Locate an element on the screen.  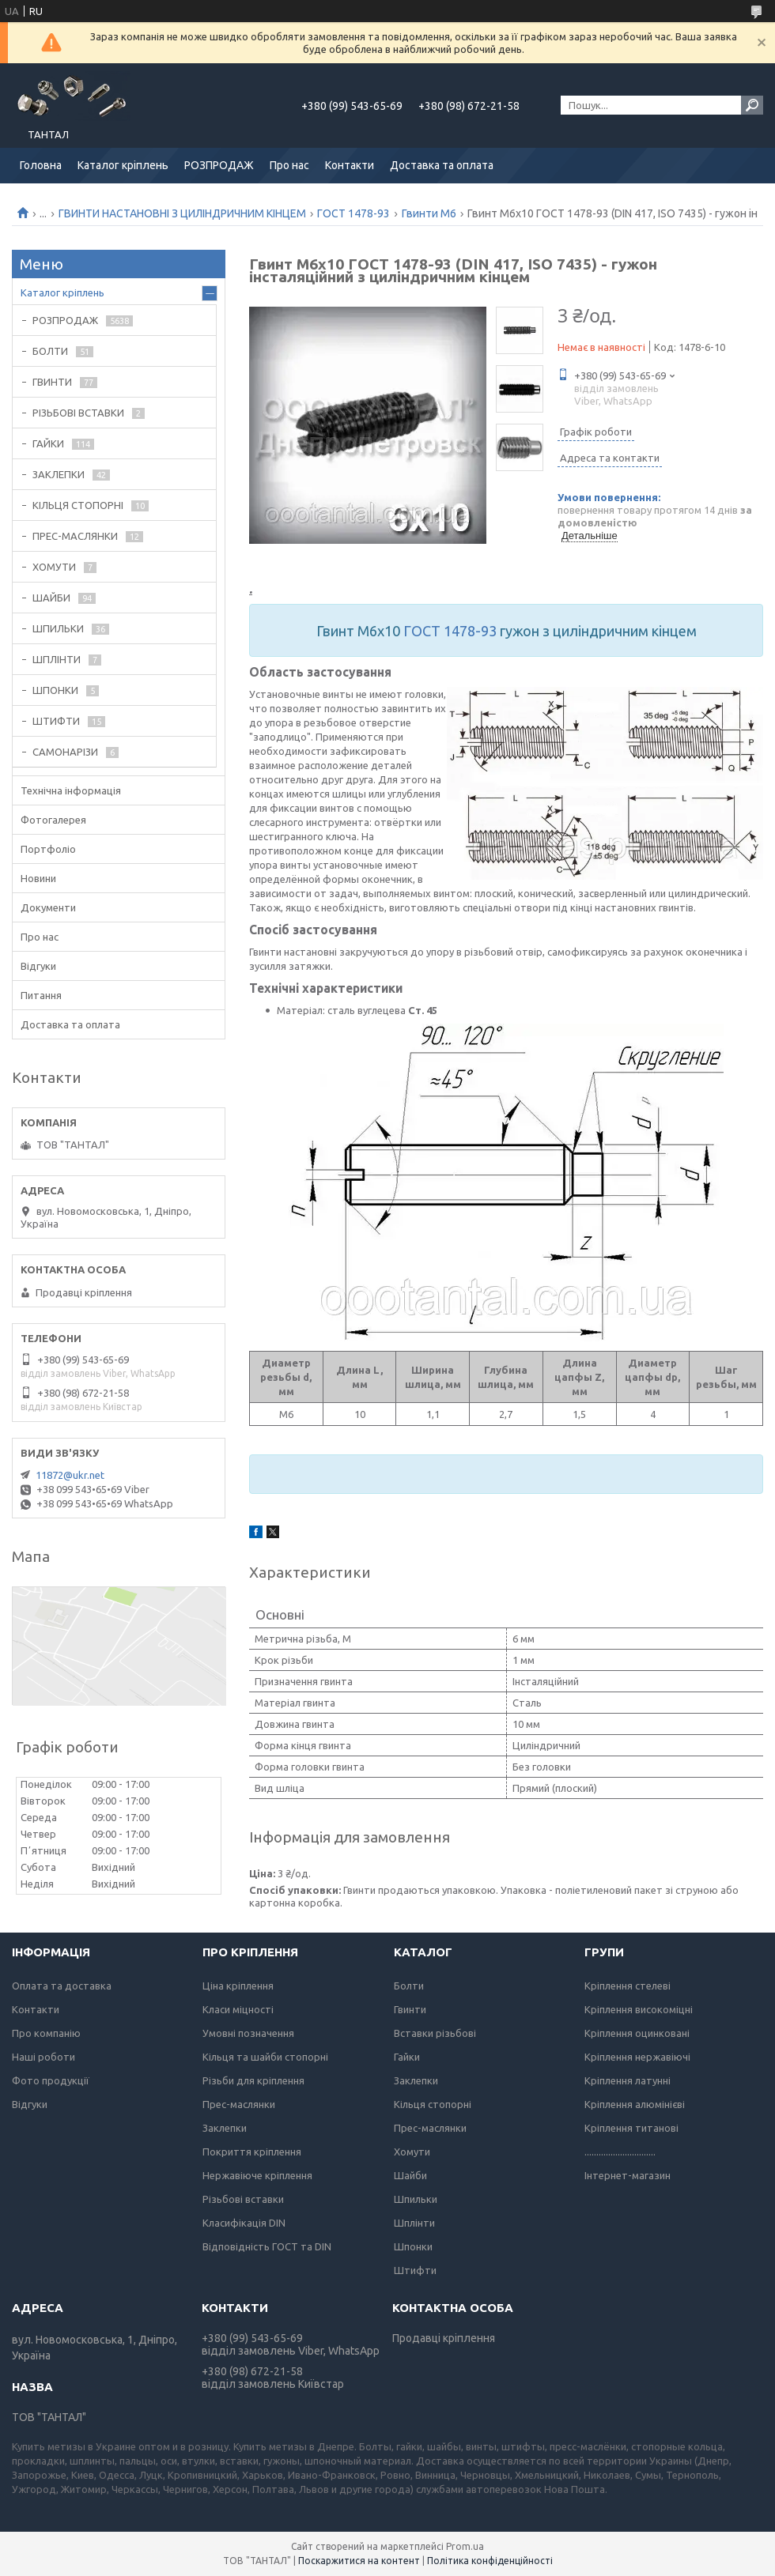
Класи міцності is located at coordinates (238, 2009).